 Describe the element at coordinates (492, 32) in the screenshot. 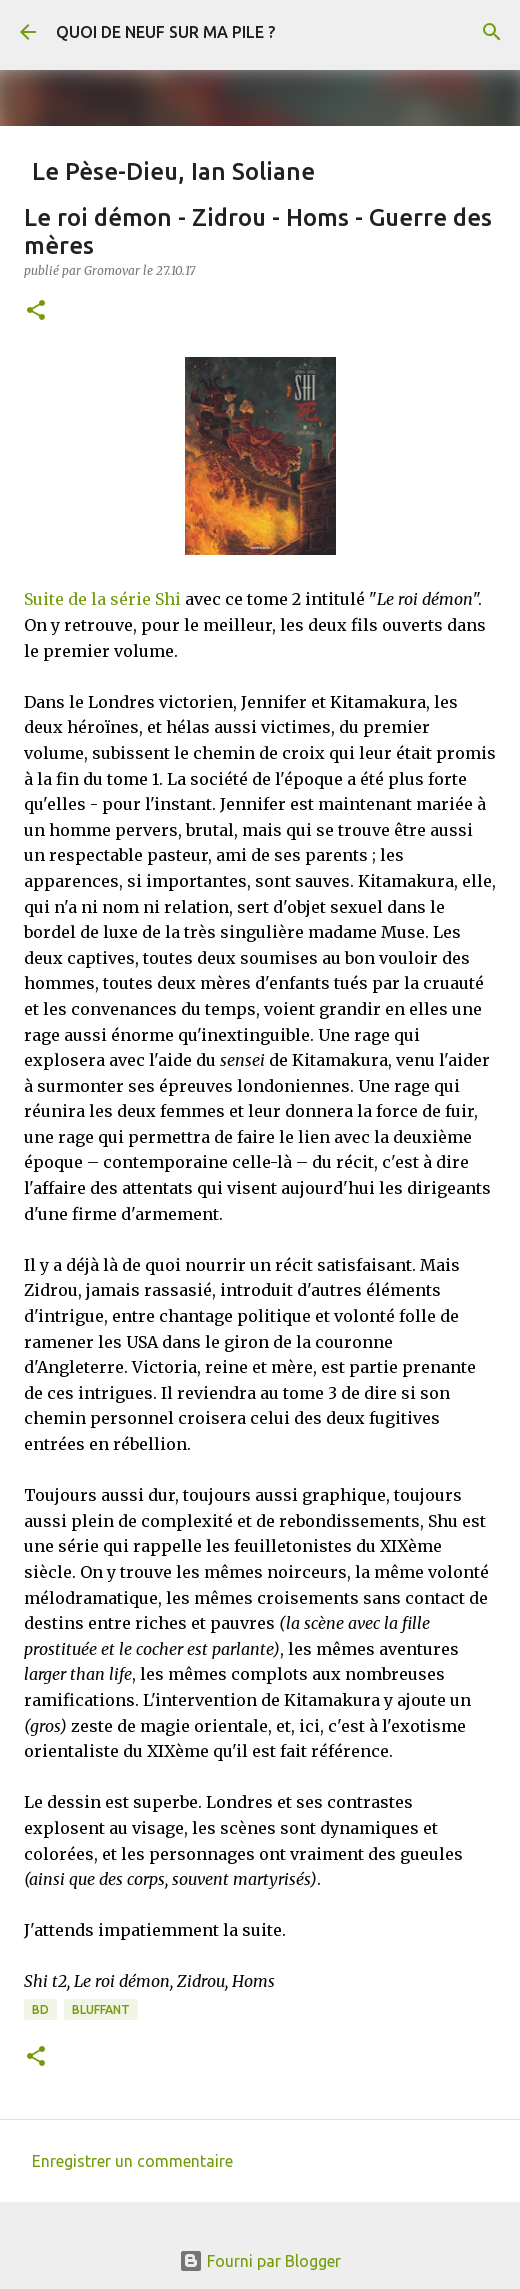

I see `[Rechercher]` at that location.